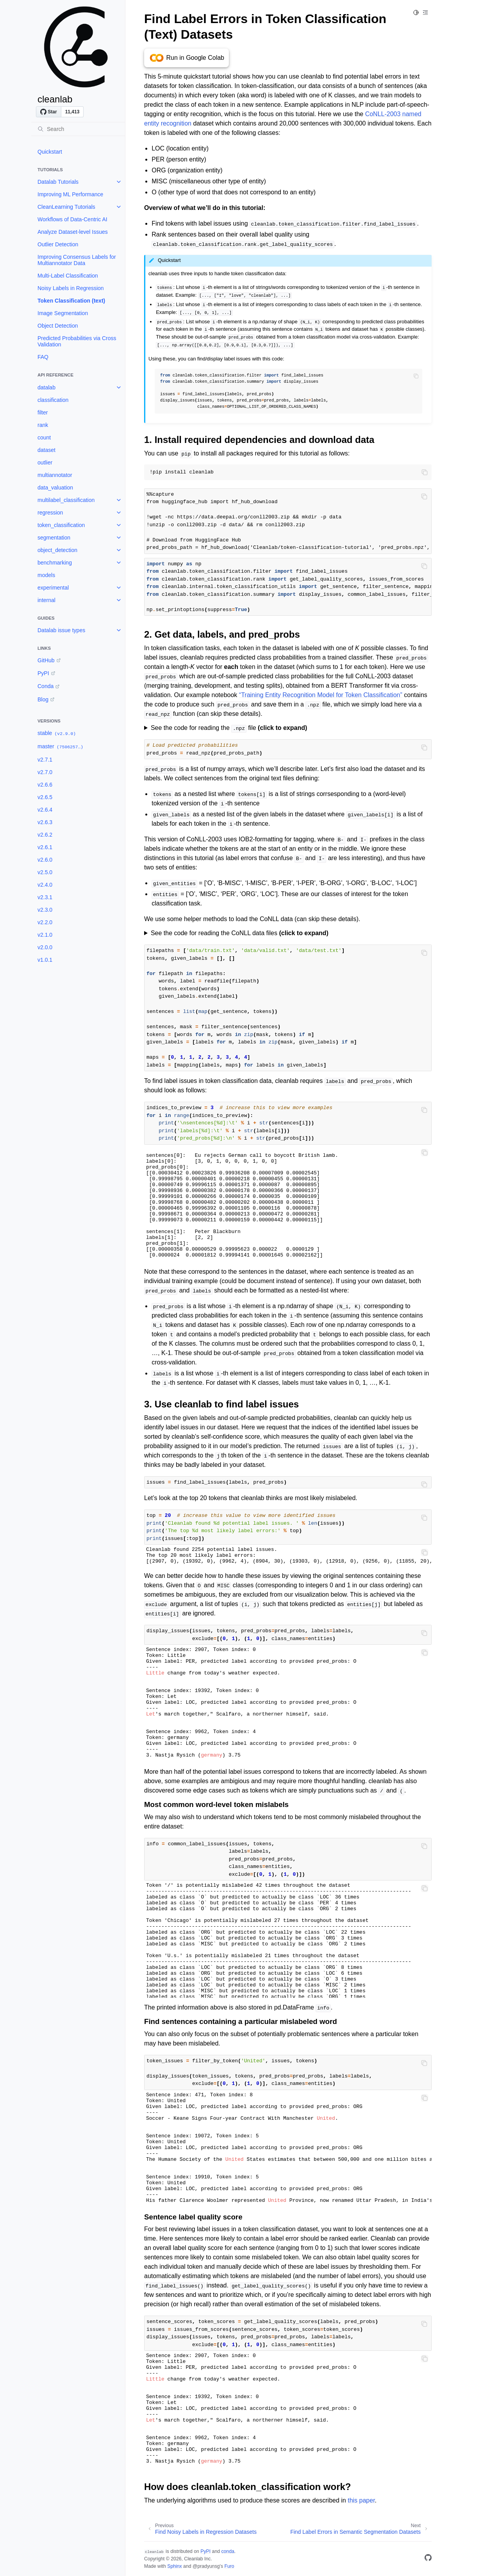 This screenshot has height=2576, width=482. I want to click on rank, so click(42, 425).